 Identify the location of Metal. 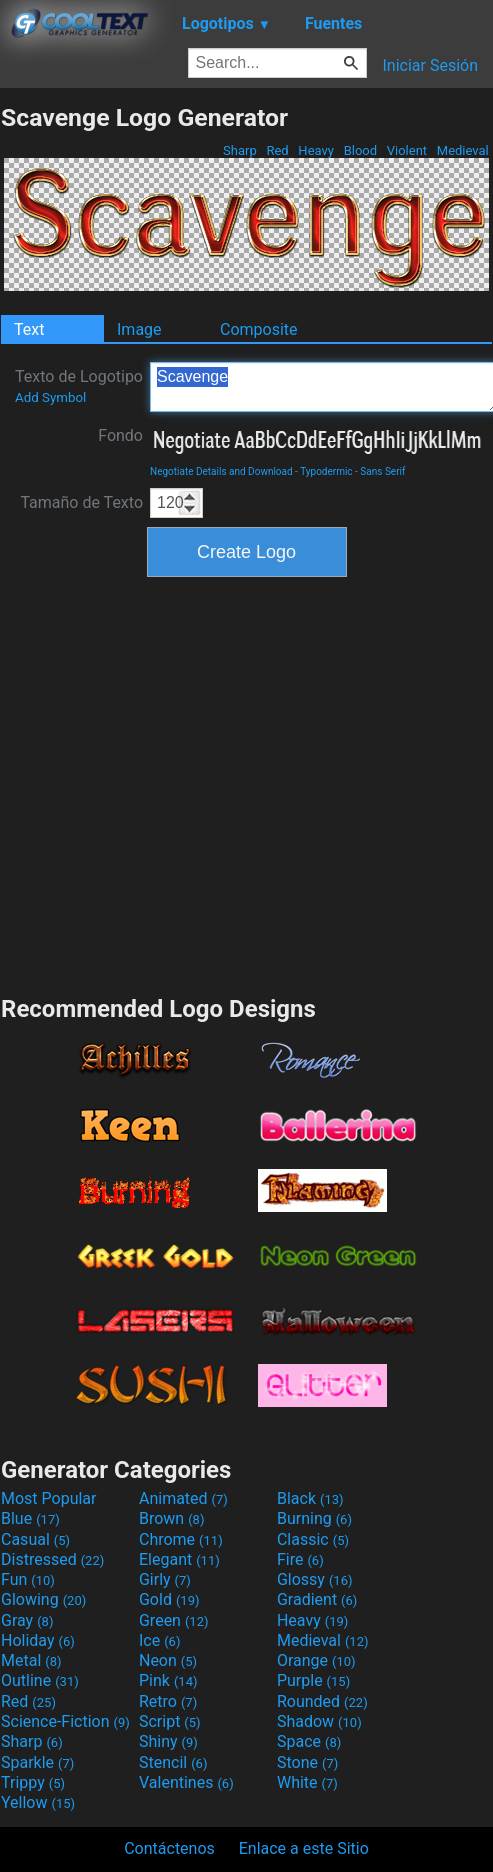
(31, 1660).